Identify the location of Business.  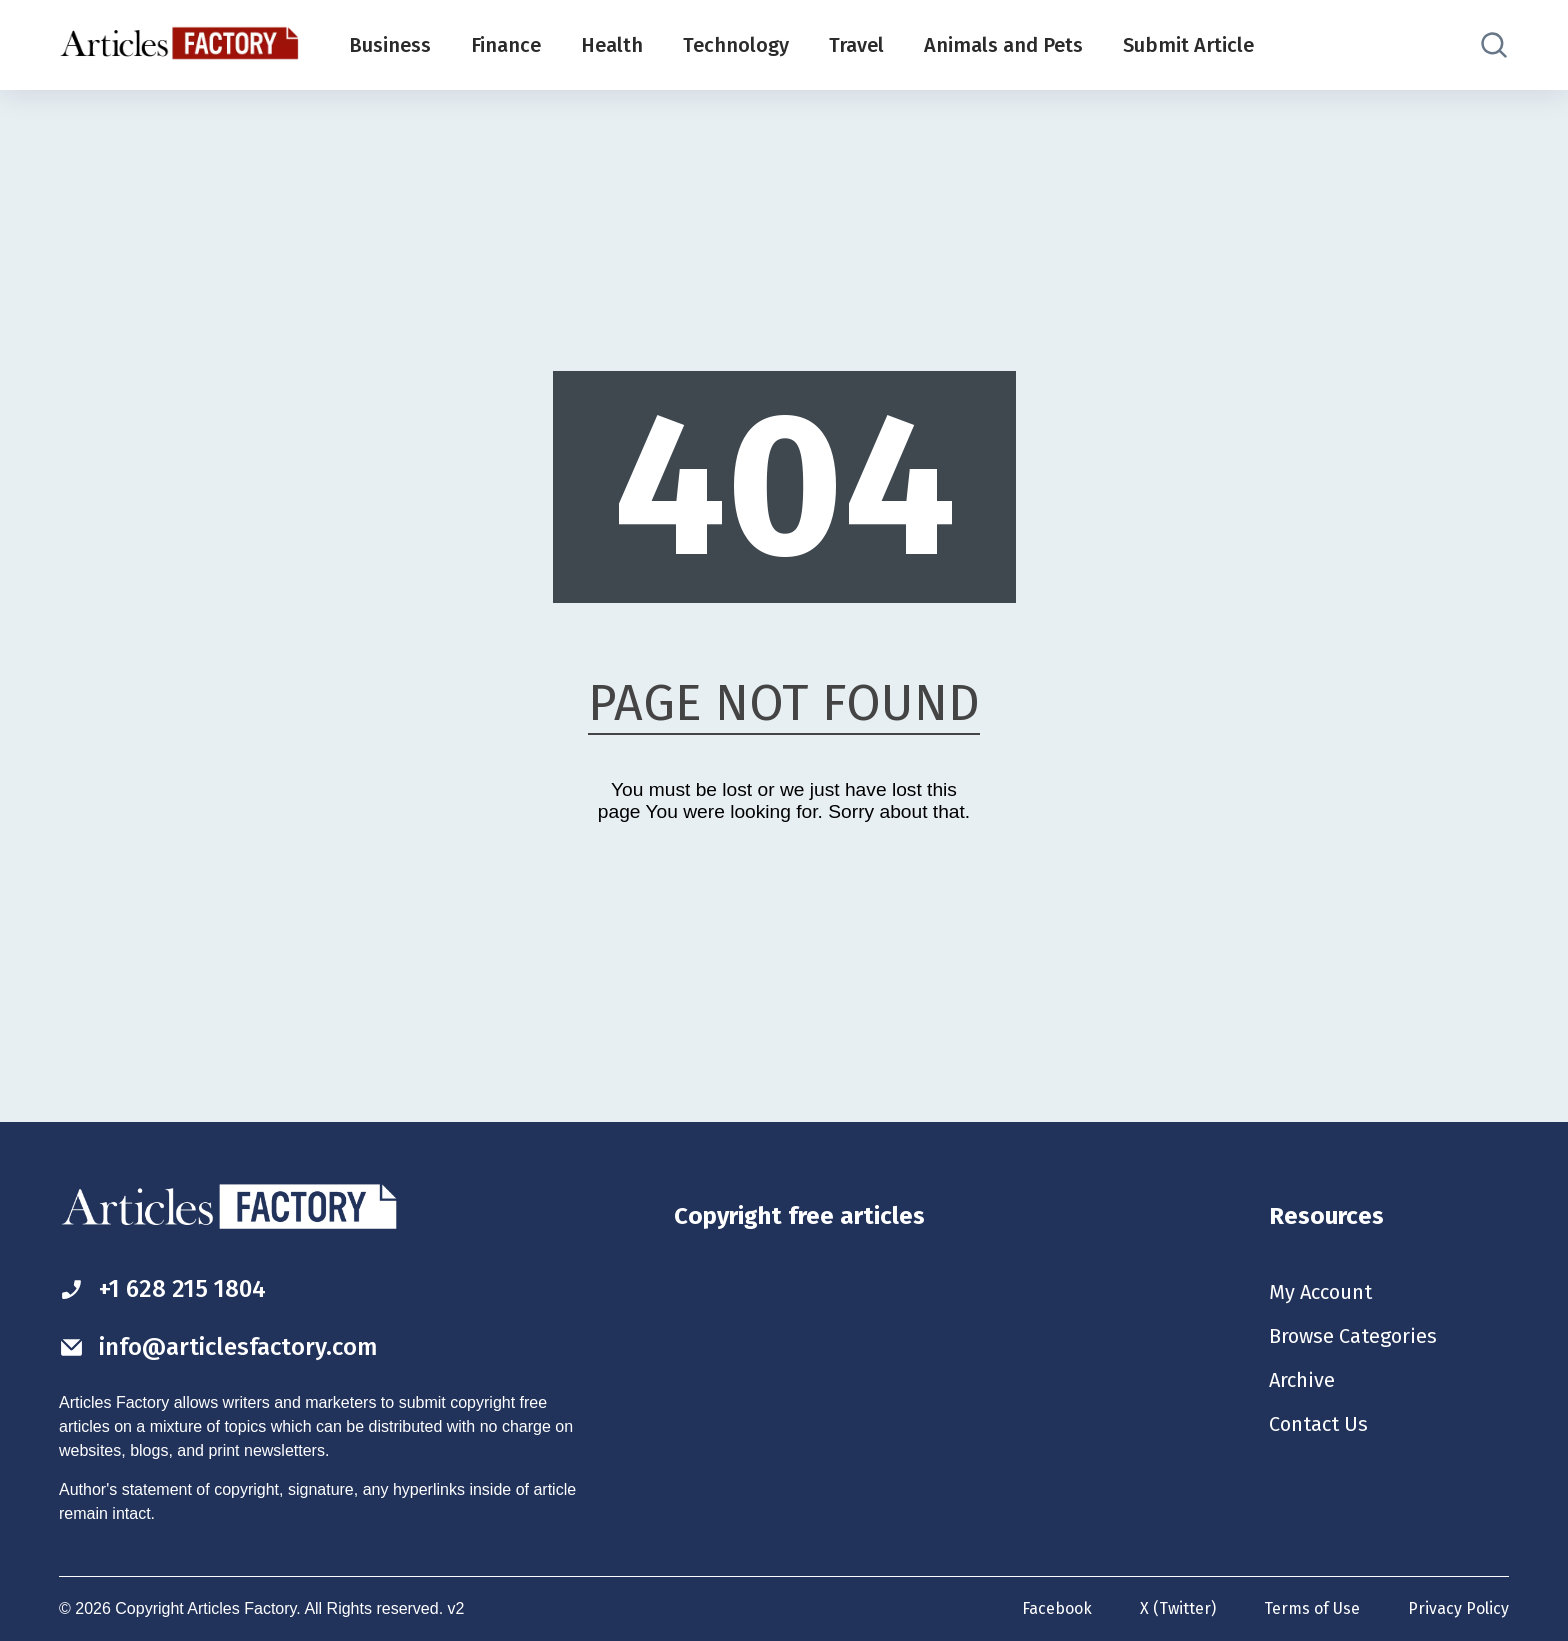
(390, 45).